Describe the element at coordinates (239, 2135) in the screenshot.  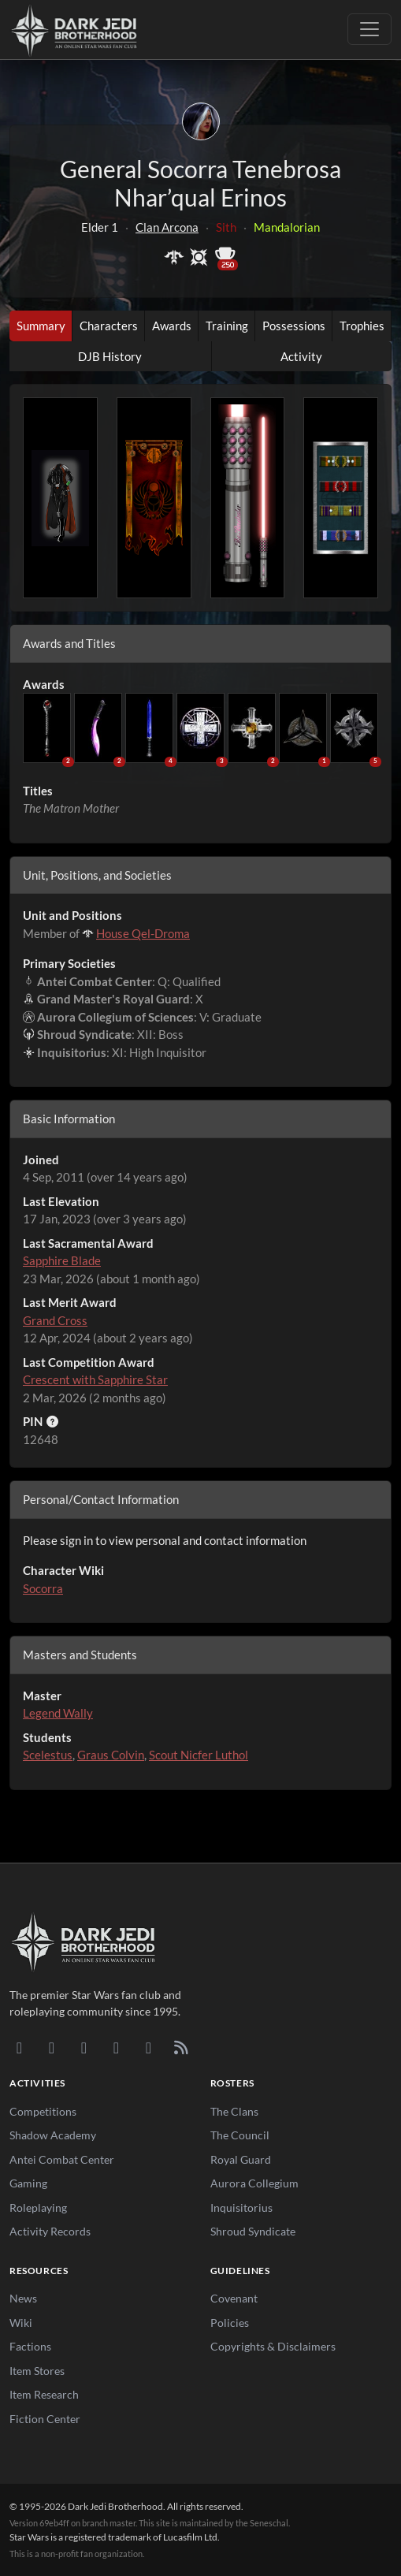
I see `The Council` at that location.